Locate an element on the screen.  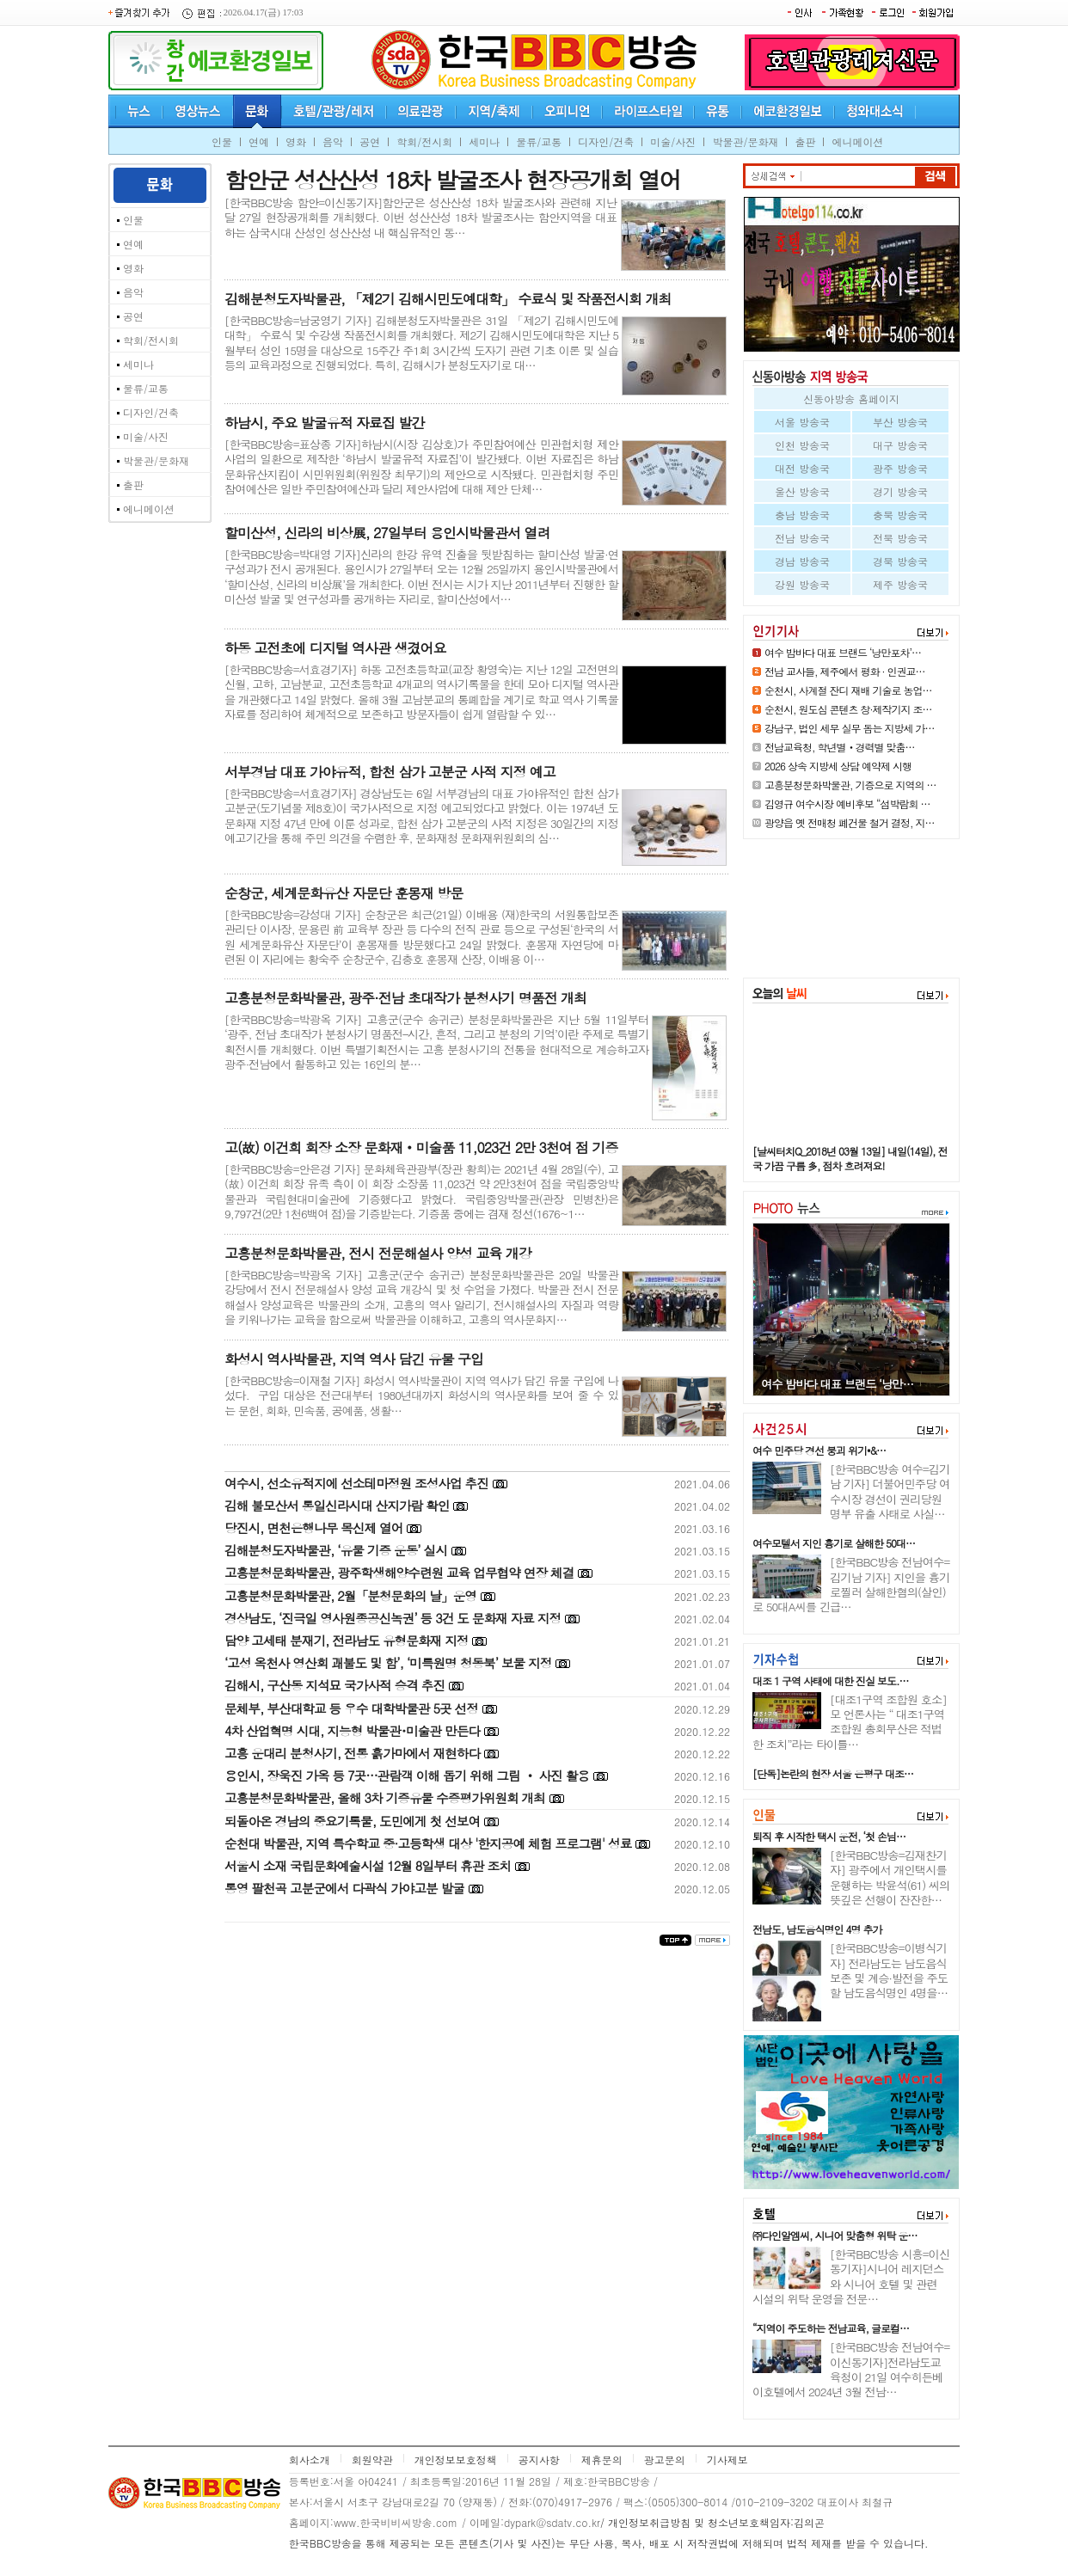
경기 방송국 is located at coordinates (900, 491).